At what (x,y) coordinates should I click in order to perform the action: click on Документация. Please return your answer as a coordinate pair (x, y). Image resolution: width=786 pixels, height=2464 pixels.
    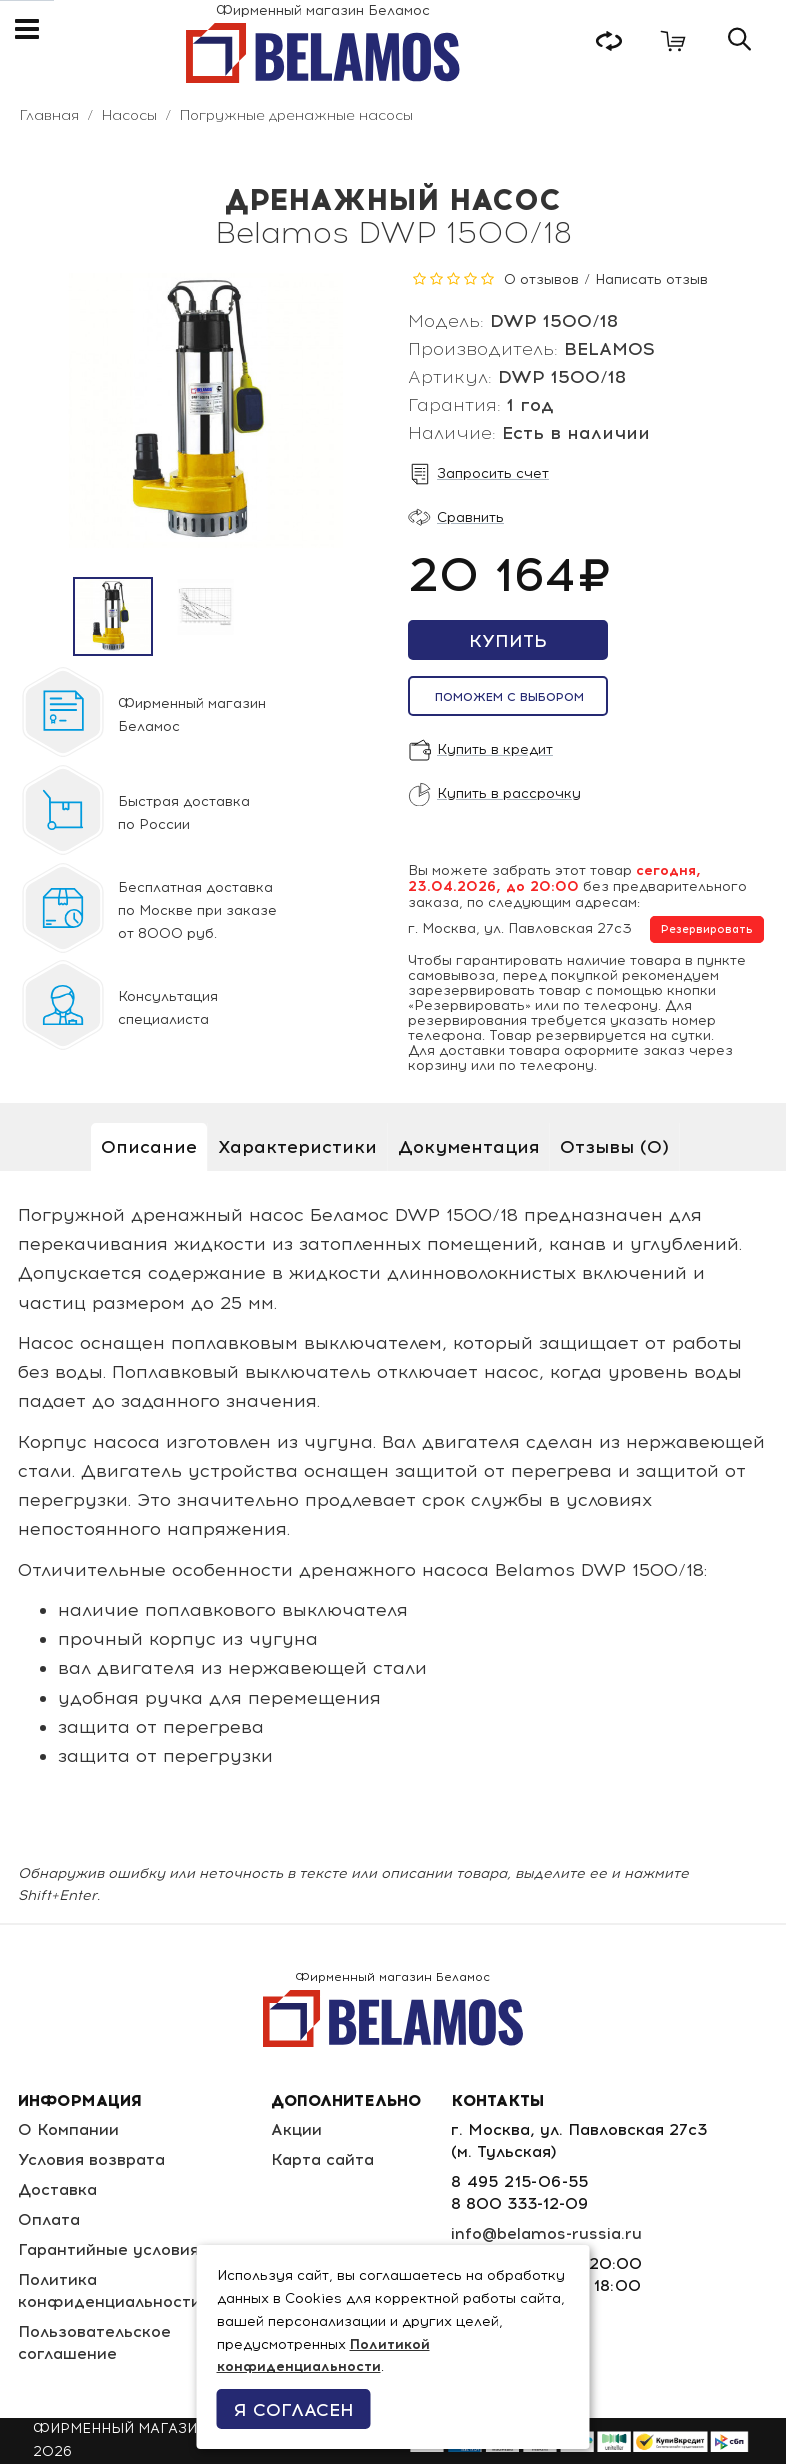
    Looking at the image, I should click on (468, 1147).